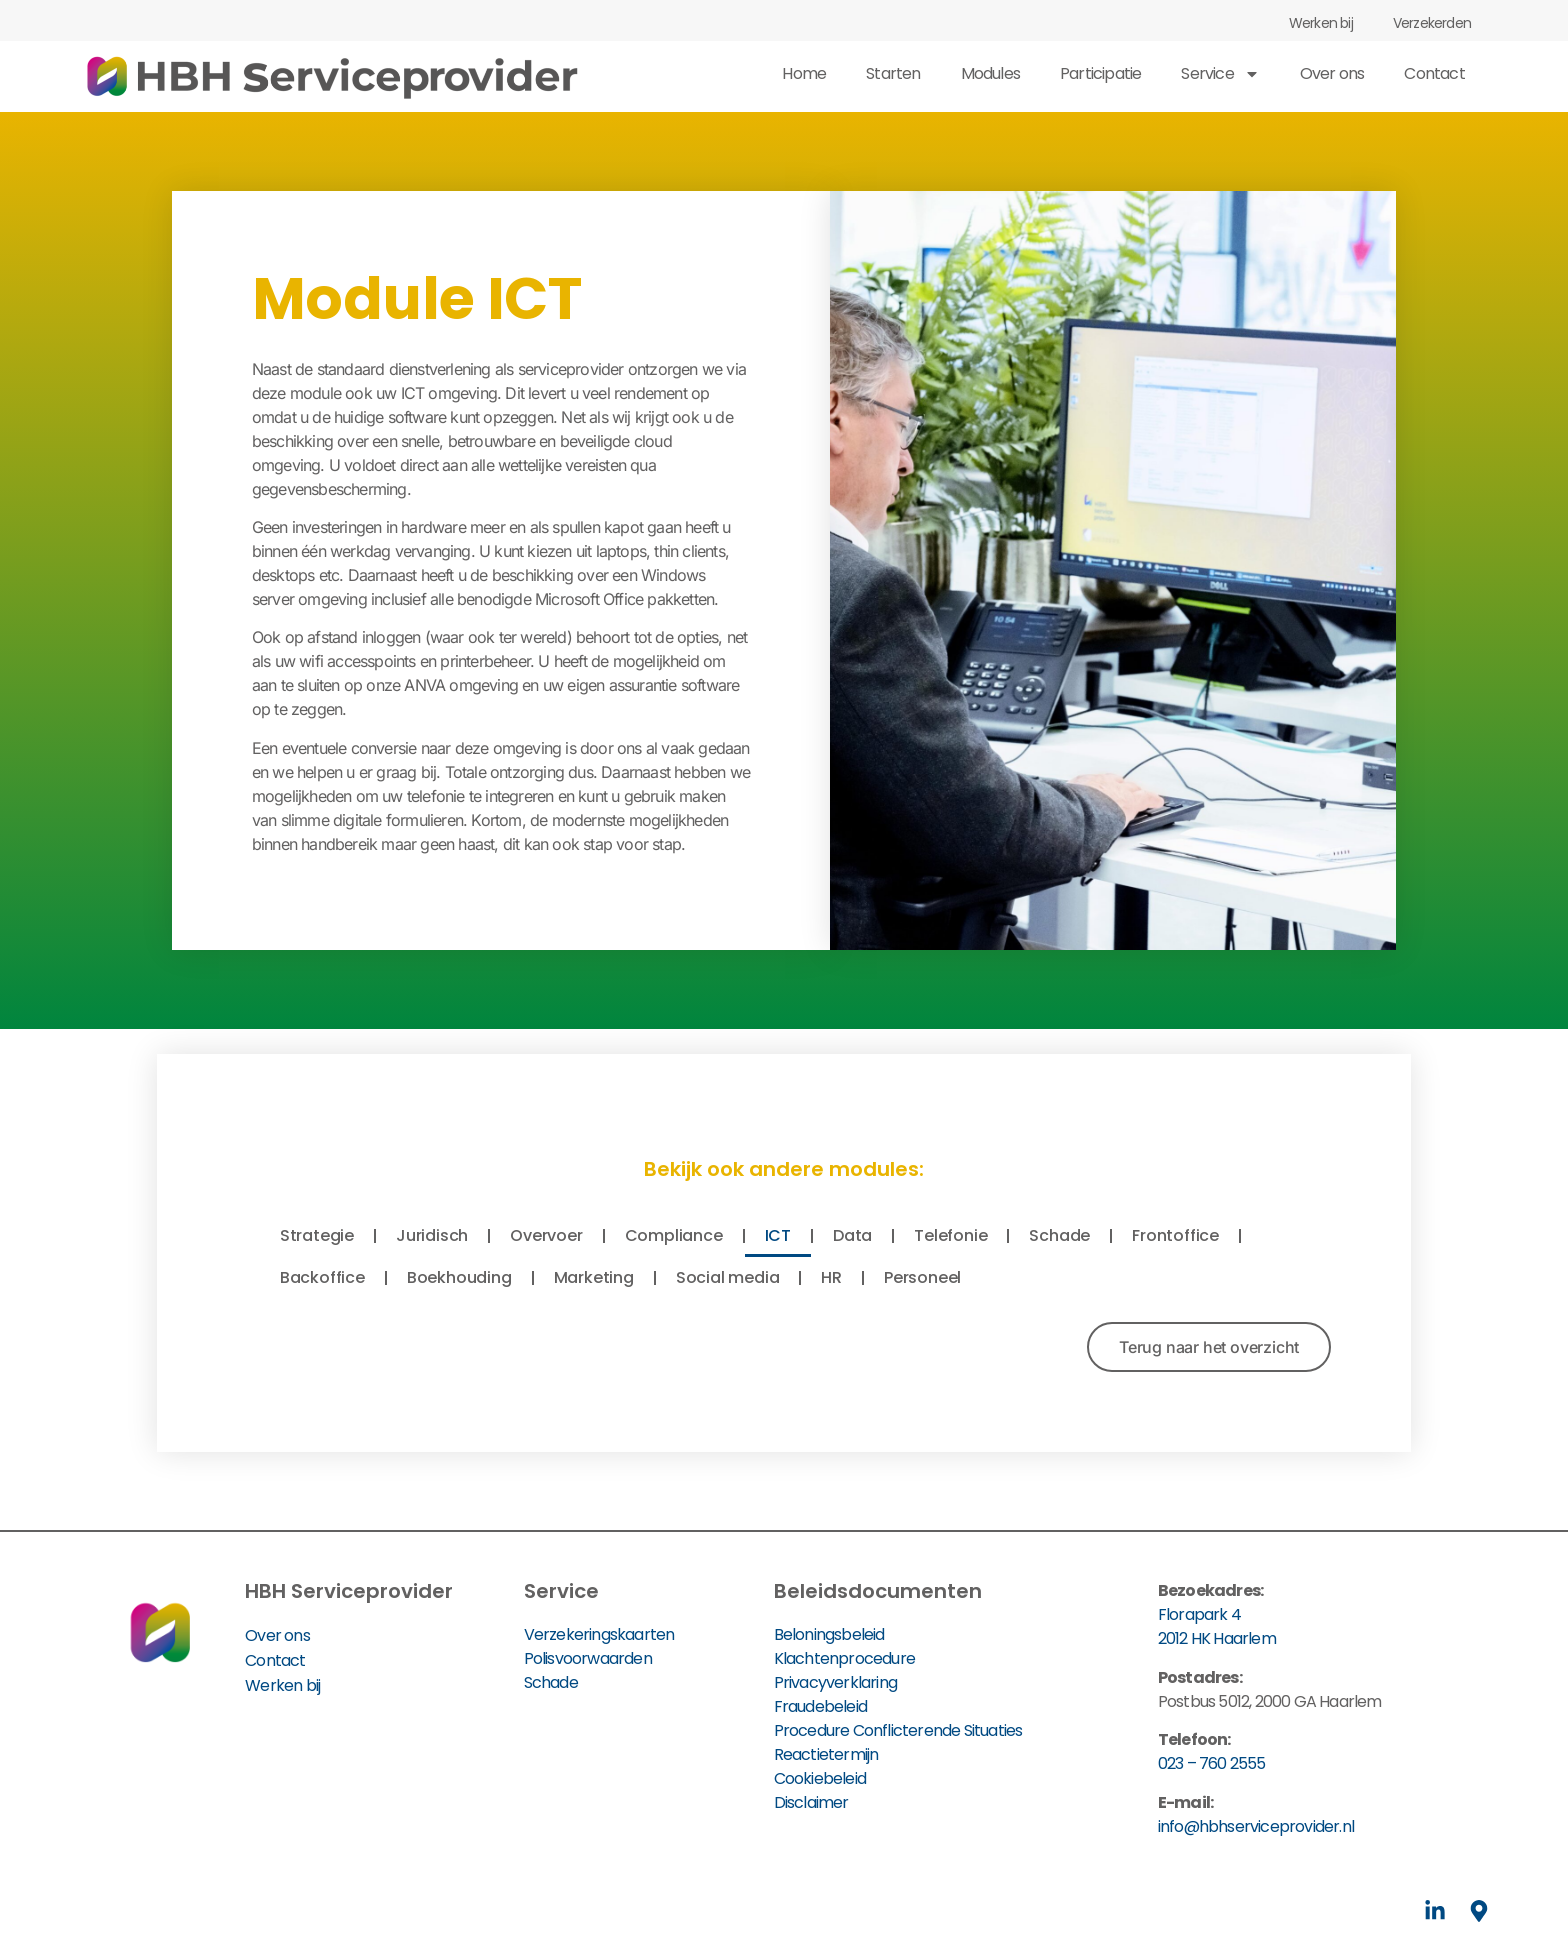  What do you see at coordinates (1059, 1235) in the screenshot?
I see `Schade` at bounding box center [1059, 1235].